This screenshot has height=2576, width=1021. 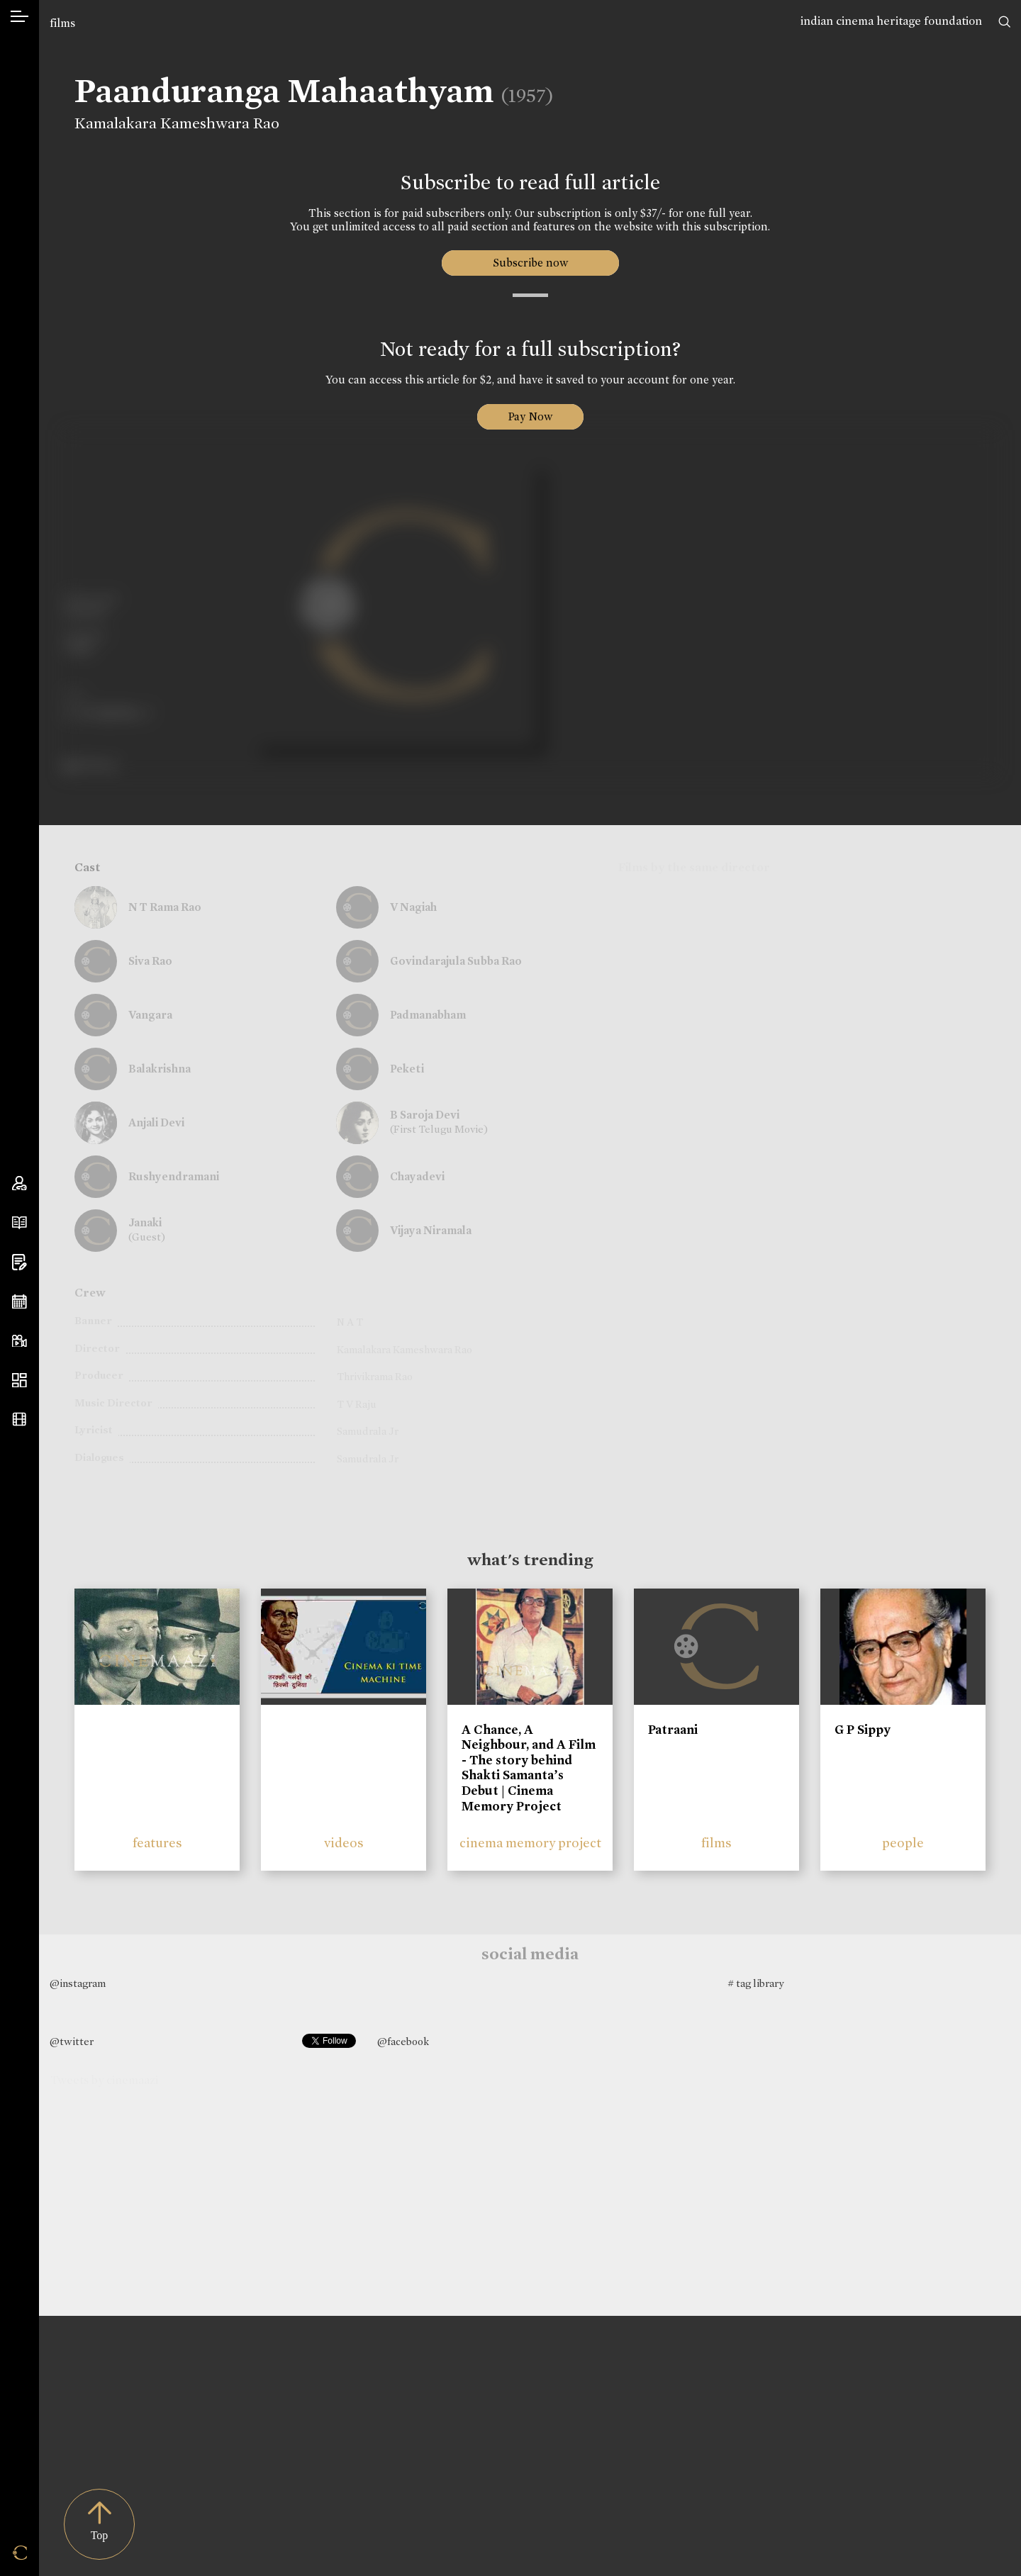 What do you see at coordinates (891, 20) in the screenshot?
I see `indian cinema heritage foundation` at bounding box center [891, 20].